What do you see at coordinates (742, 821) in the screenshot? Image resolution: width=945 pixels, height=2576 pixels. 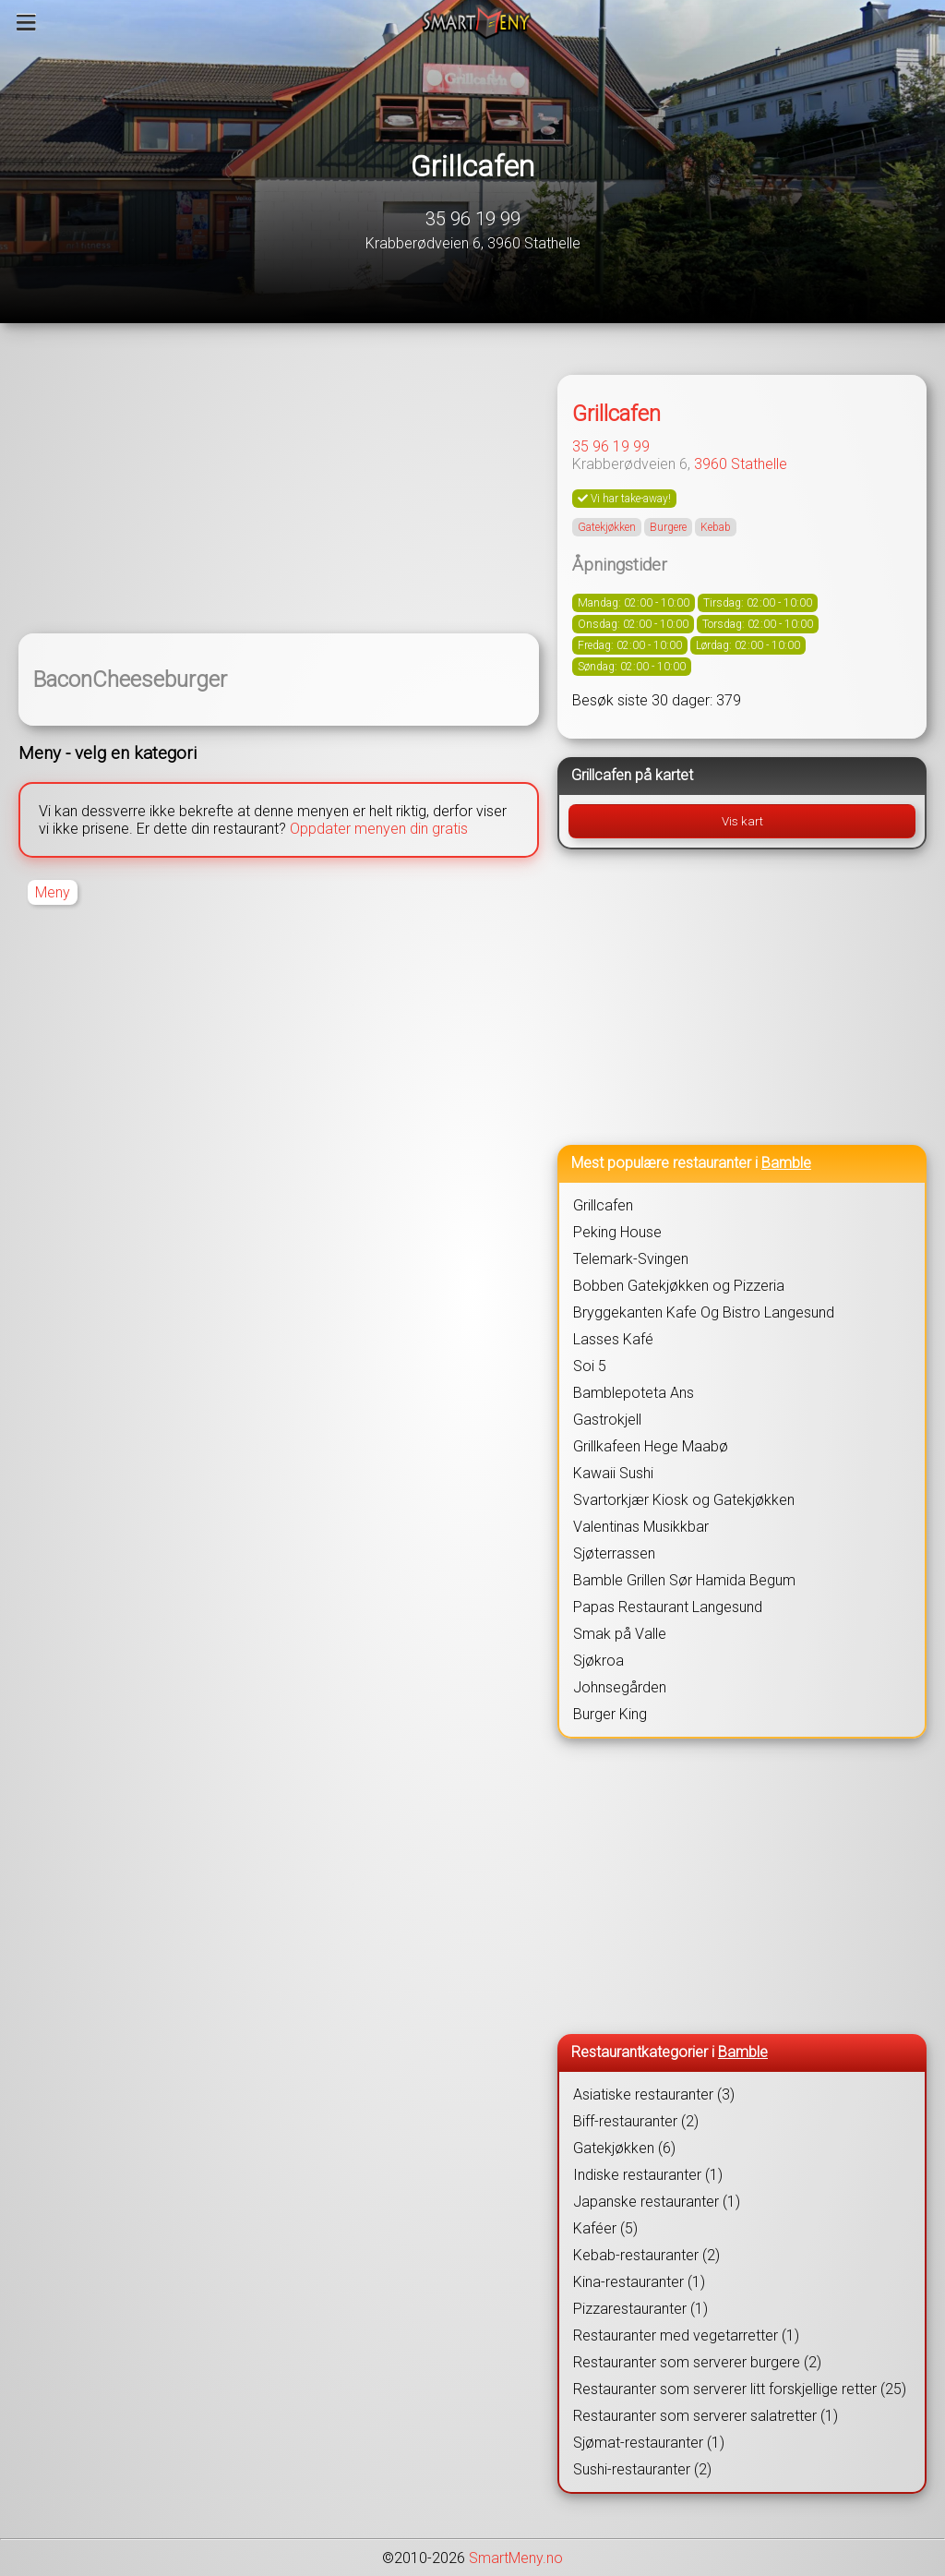 I see `Vis kart` at bounding box center [742, 821].